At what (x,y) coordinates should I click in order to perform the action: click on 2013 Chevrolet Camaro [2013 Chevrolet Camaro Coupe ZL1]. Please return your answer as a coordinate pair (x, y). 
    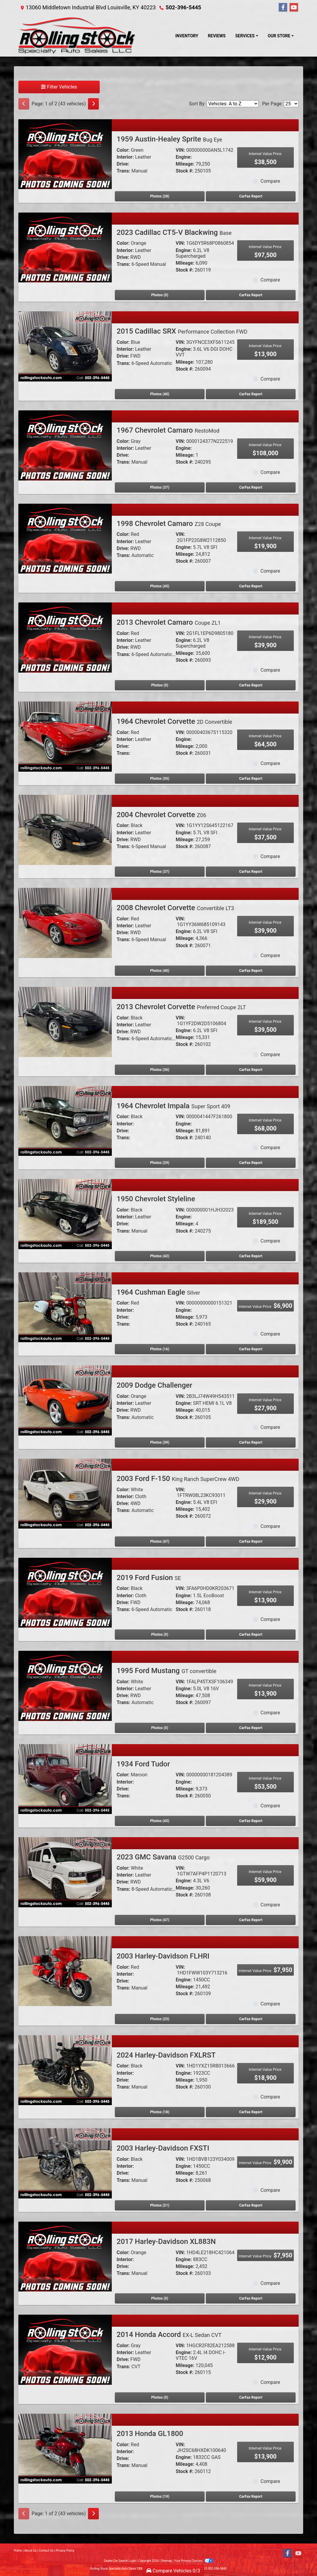
    Looking at the image, I should click on (169, 622).